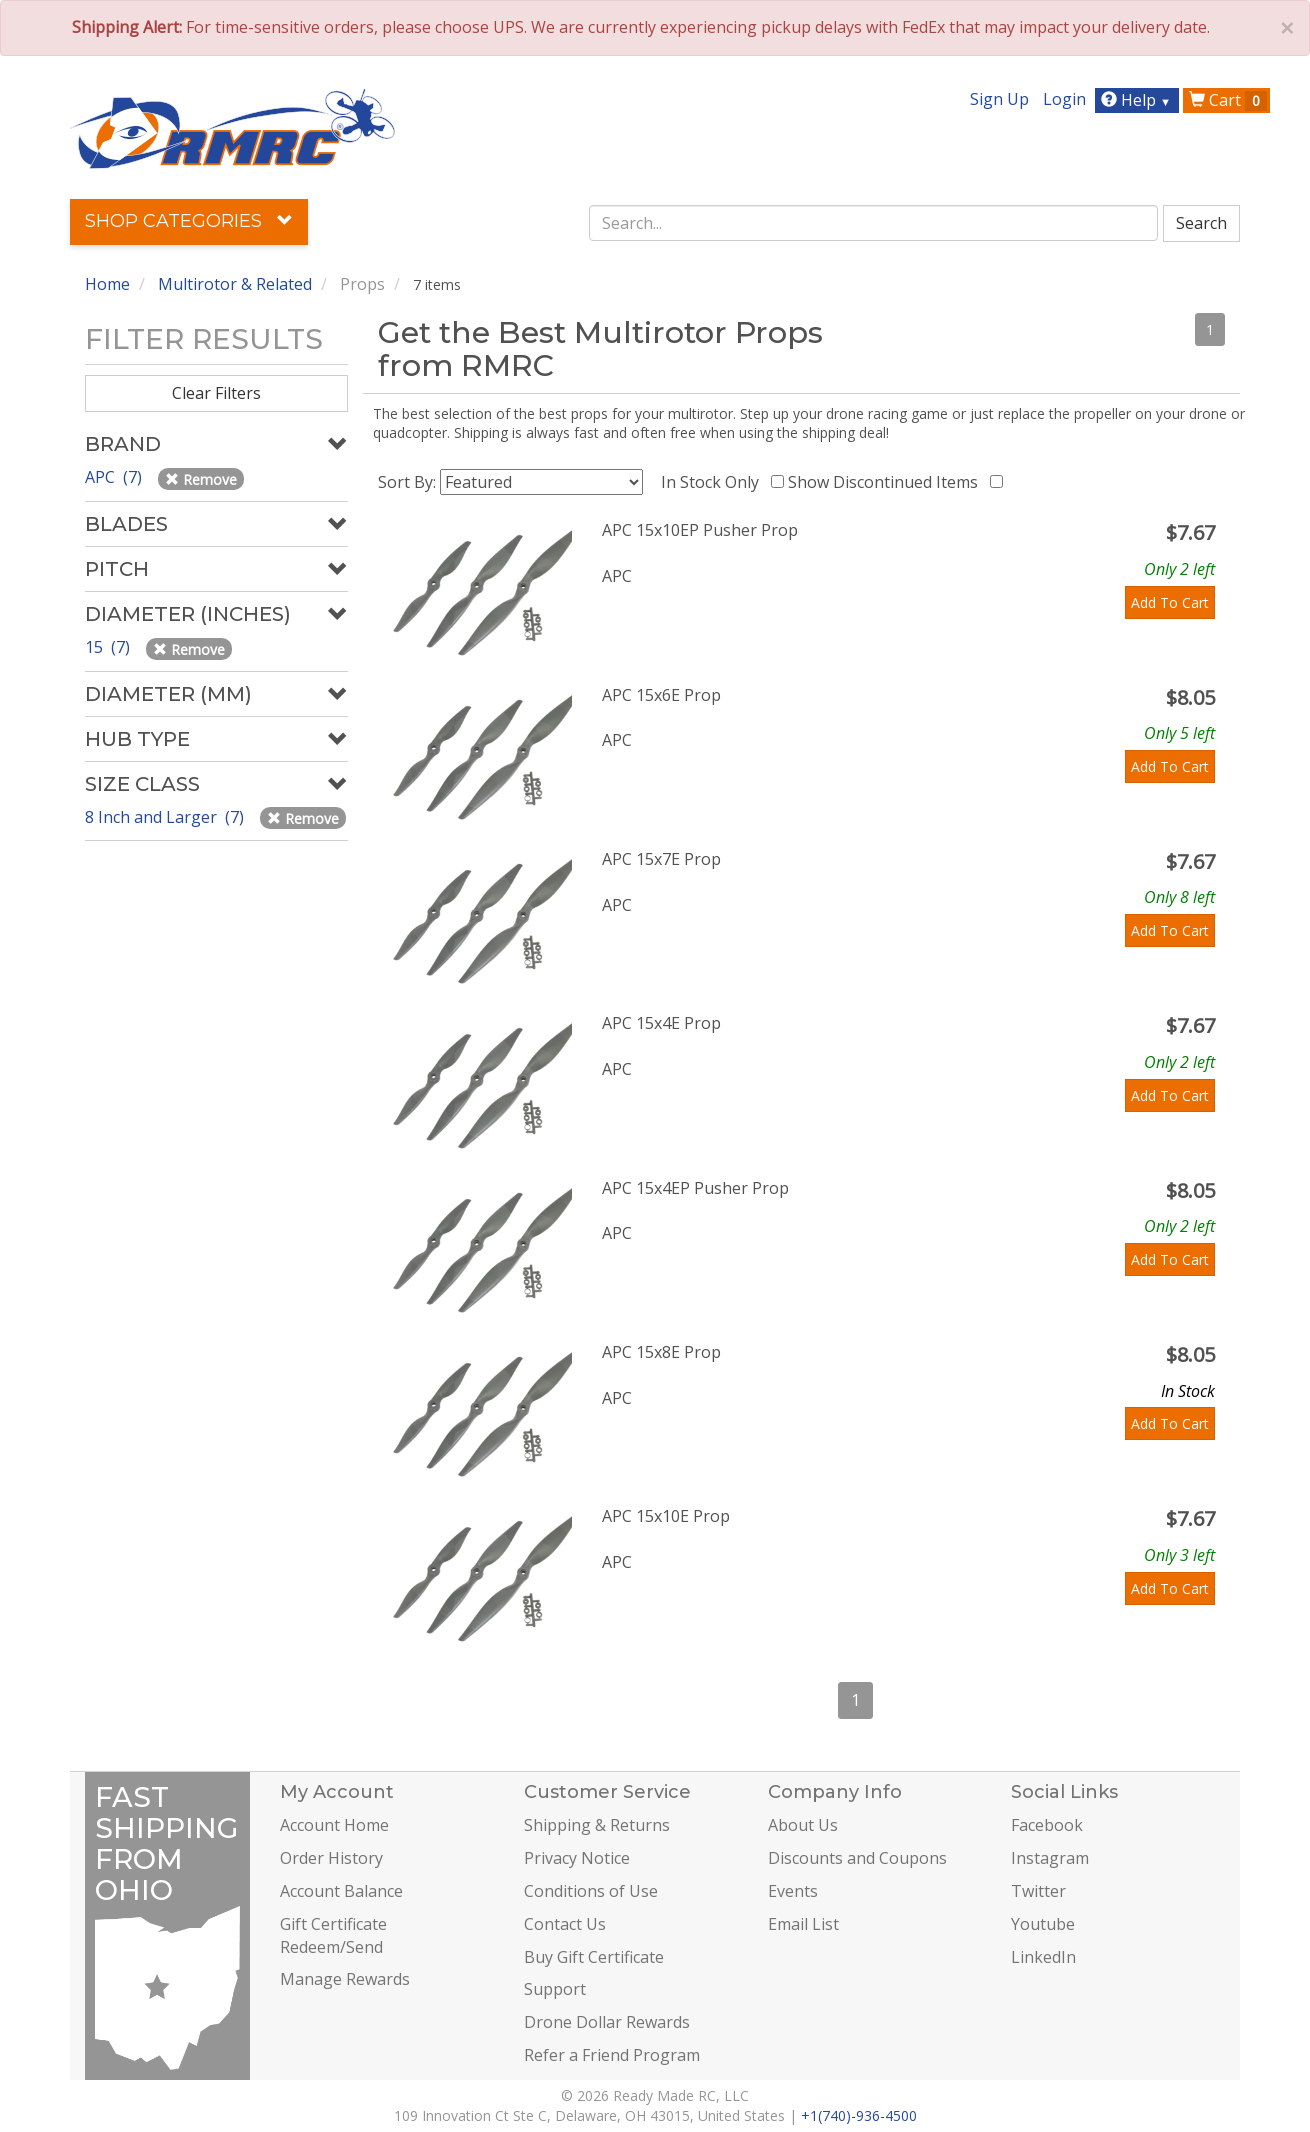 This screenshot has width=1310, height=2132. I want to click on Refer a Friend Program, so click(612, 2055).